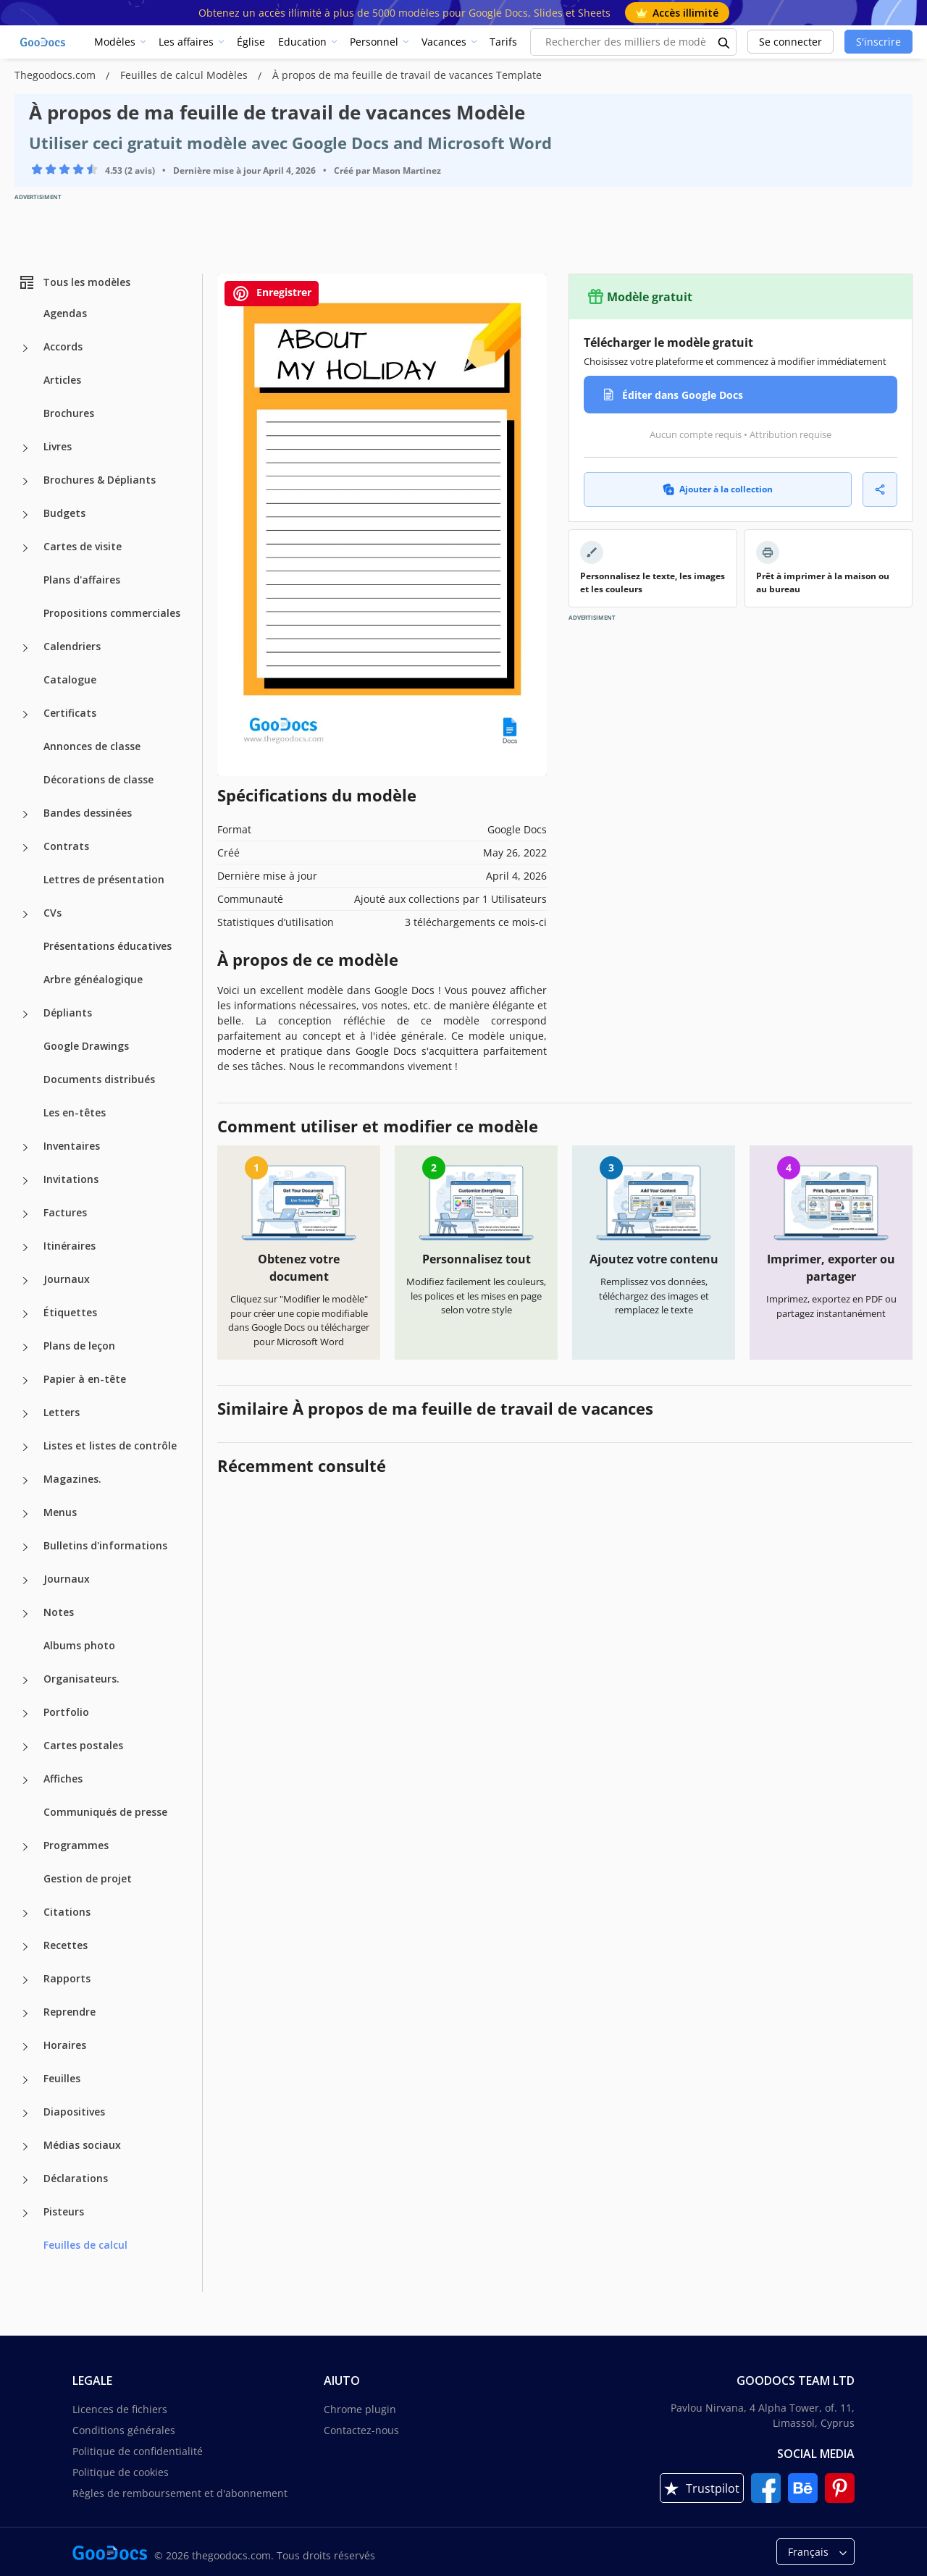  What do you see at coordinates (64, 513) in the screenshot?
I see `Budgets` at bounding box center [64, 513].